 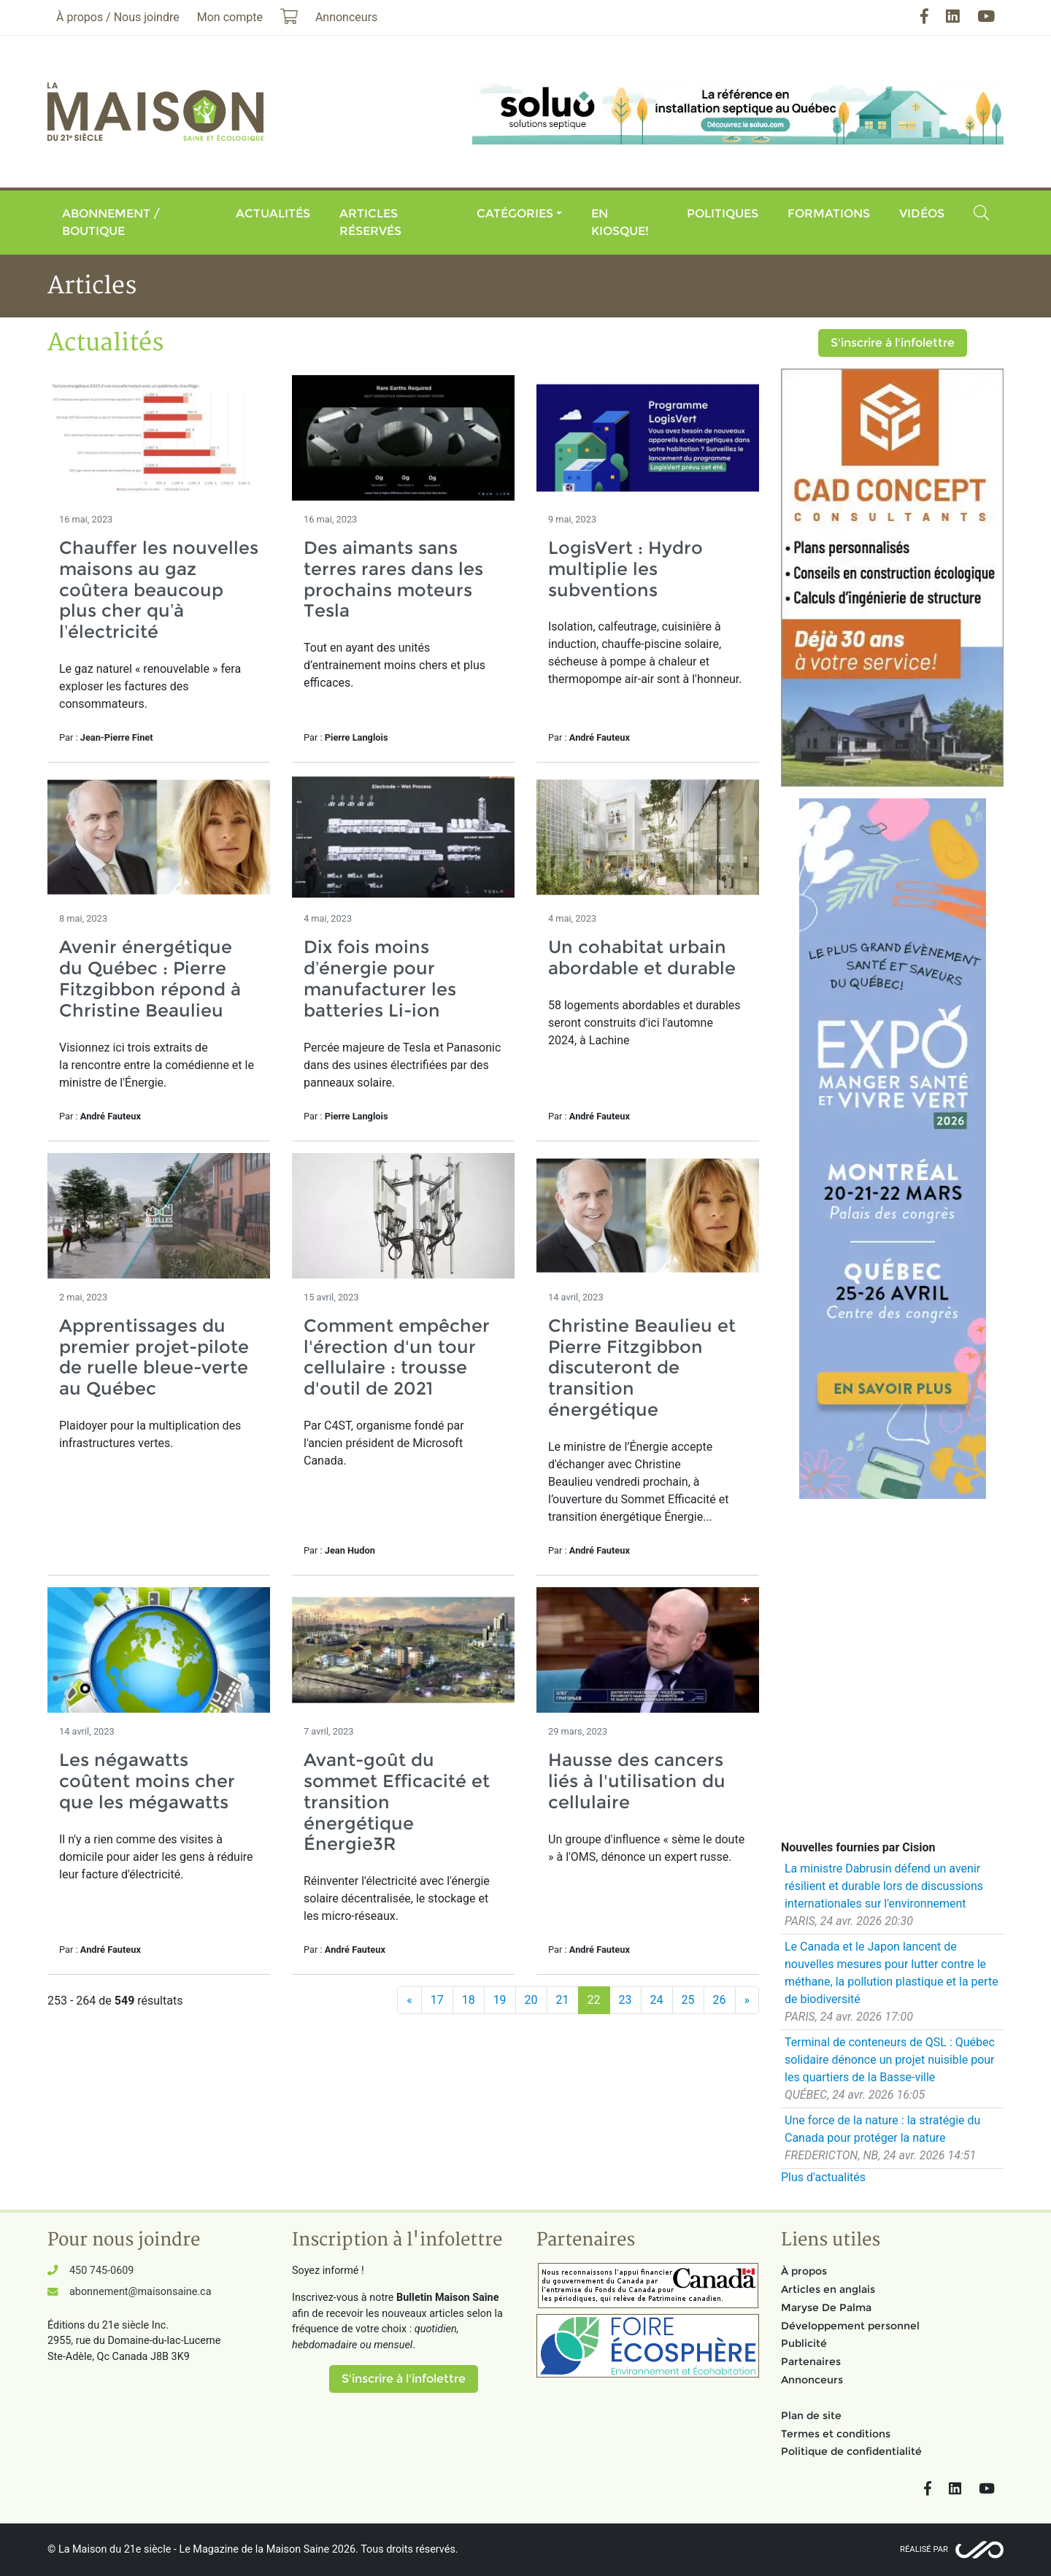 I want to click on Réalisé par, so click(x=924, y=2549).